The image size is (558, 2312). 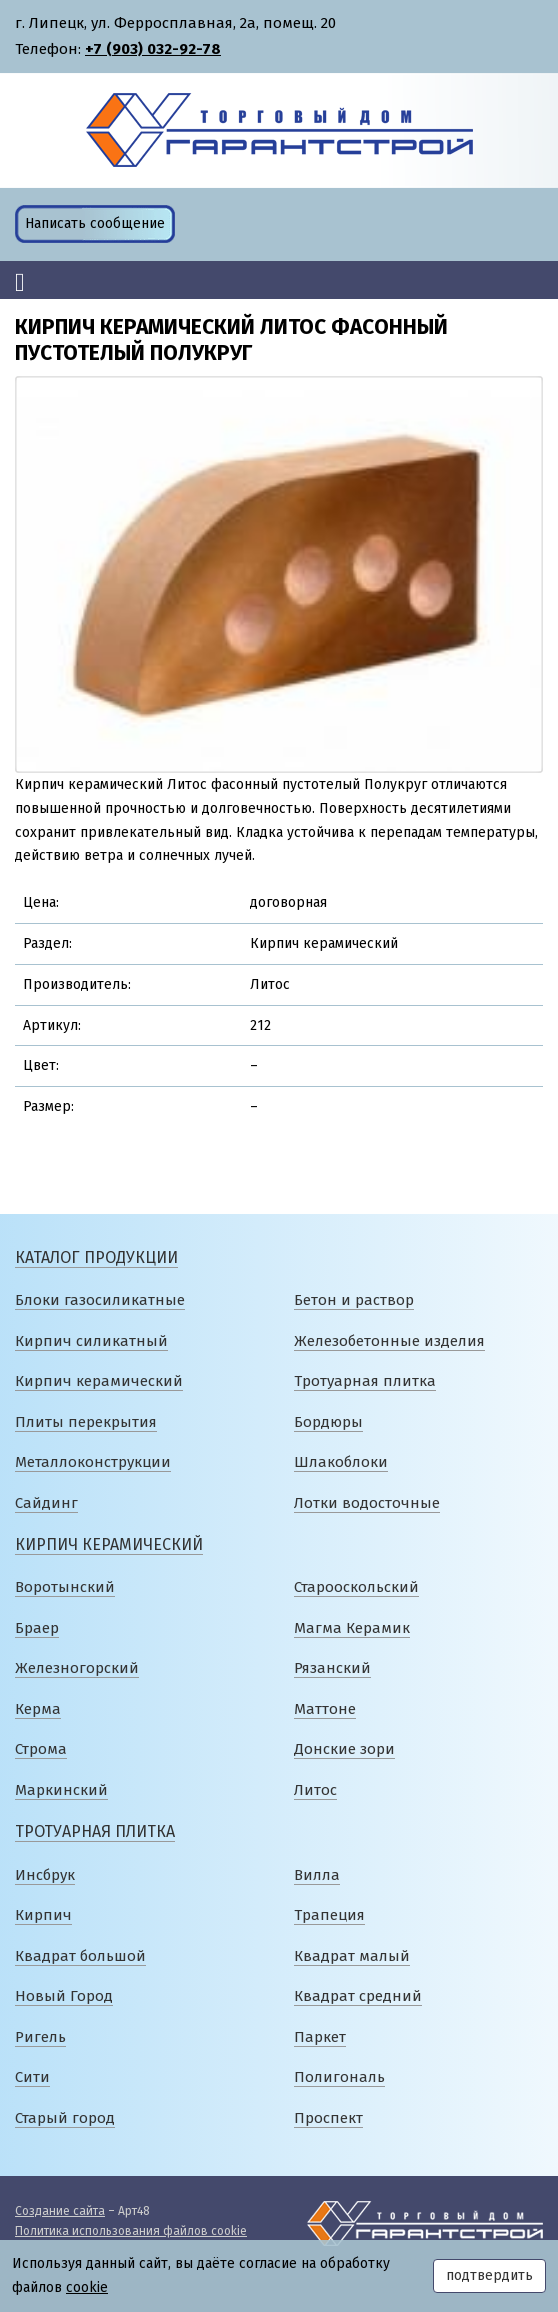 What do you see at coordinates (344, 1749) in the screenshot?
I see `Донские зори` at bounding box center [344, 1749].